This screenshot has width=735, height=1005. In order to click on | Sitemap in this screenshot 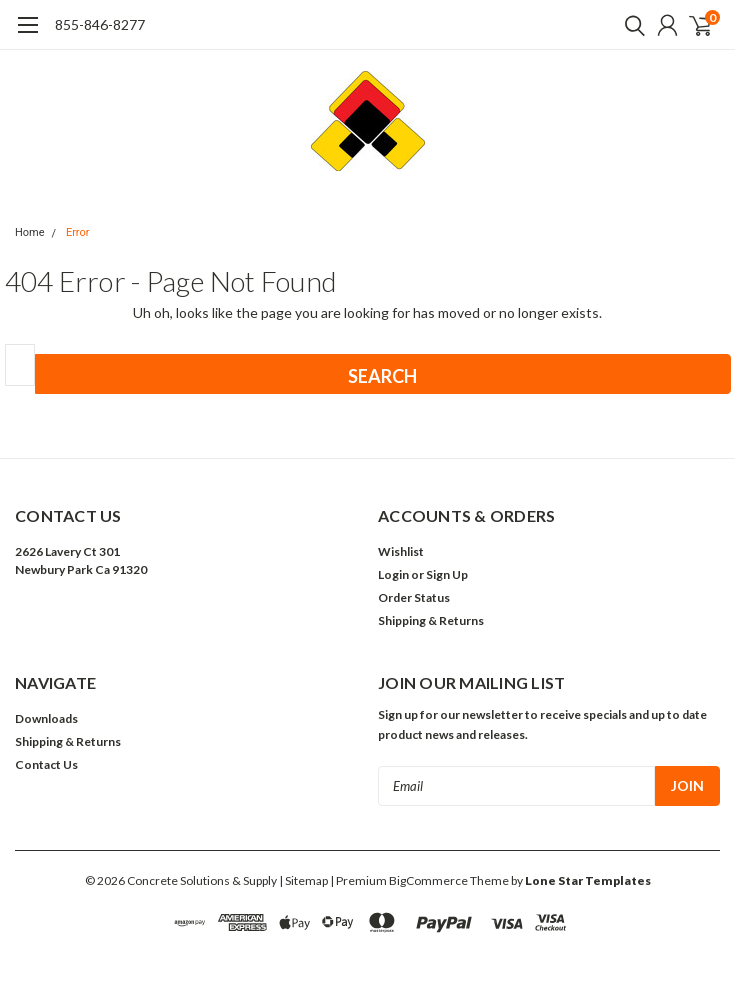, I will do `click(303, 880)`.